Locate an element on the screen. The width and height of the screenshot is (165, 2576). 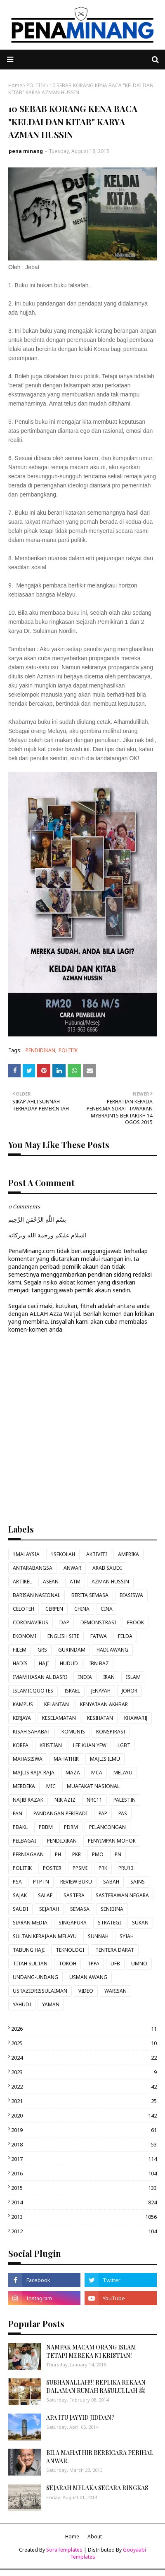
ISRAEL is located at coordinates (72, 1690).